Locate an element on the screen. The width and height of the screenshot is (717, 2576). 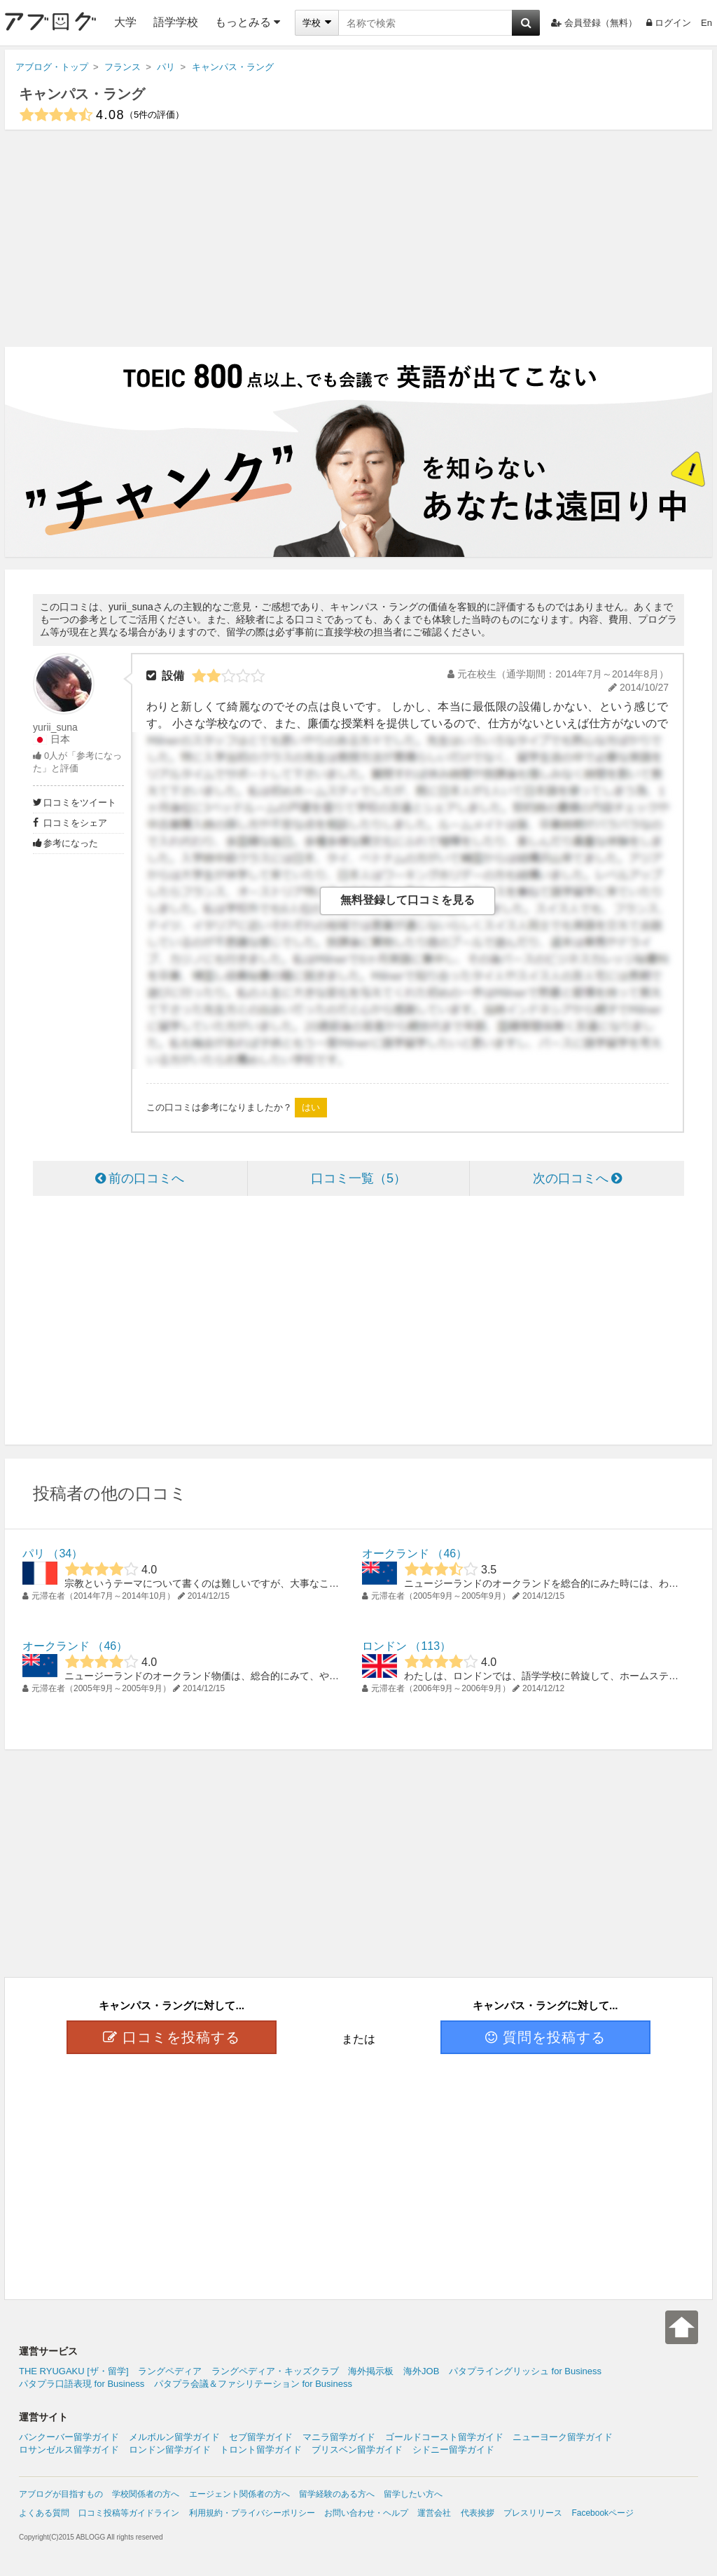
語学学校 is located at coordinates (175, 22).